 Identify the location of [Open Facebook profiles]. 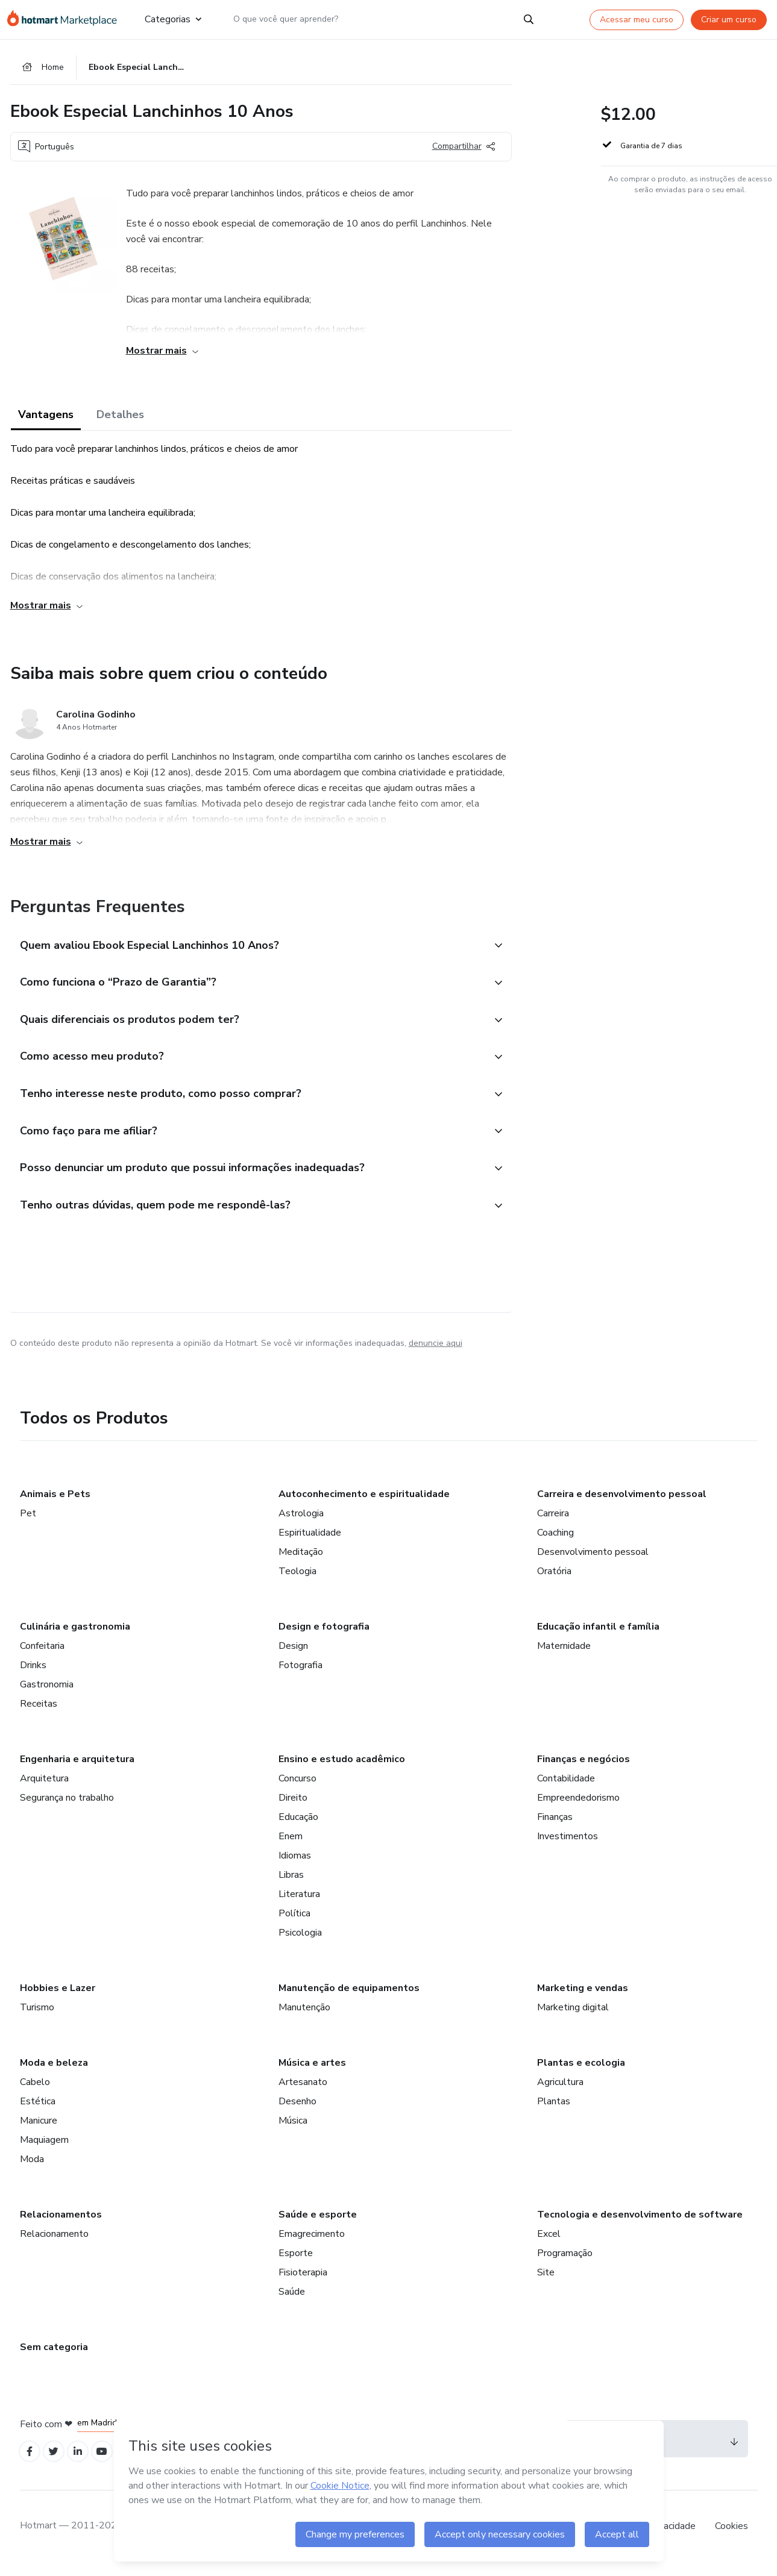
(30, 2464).